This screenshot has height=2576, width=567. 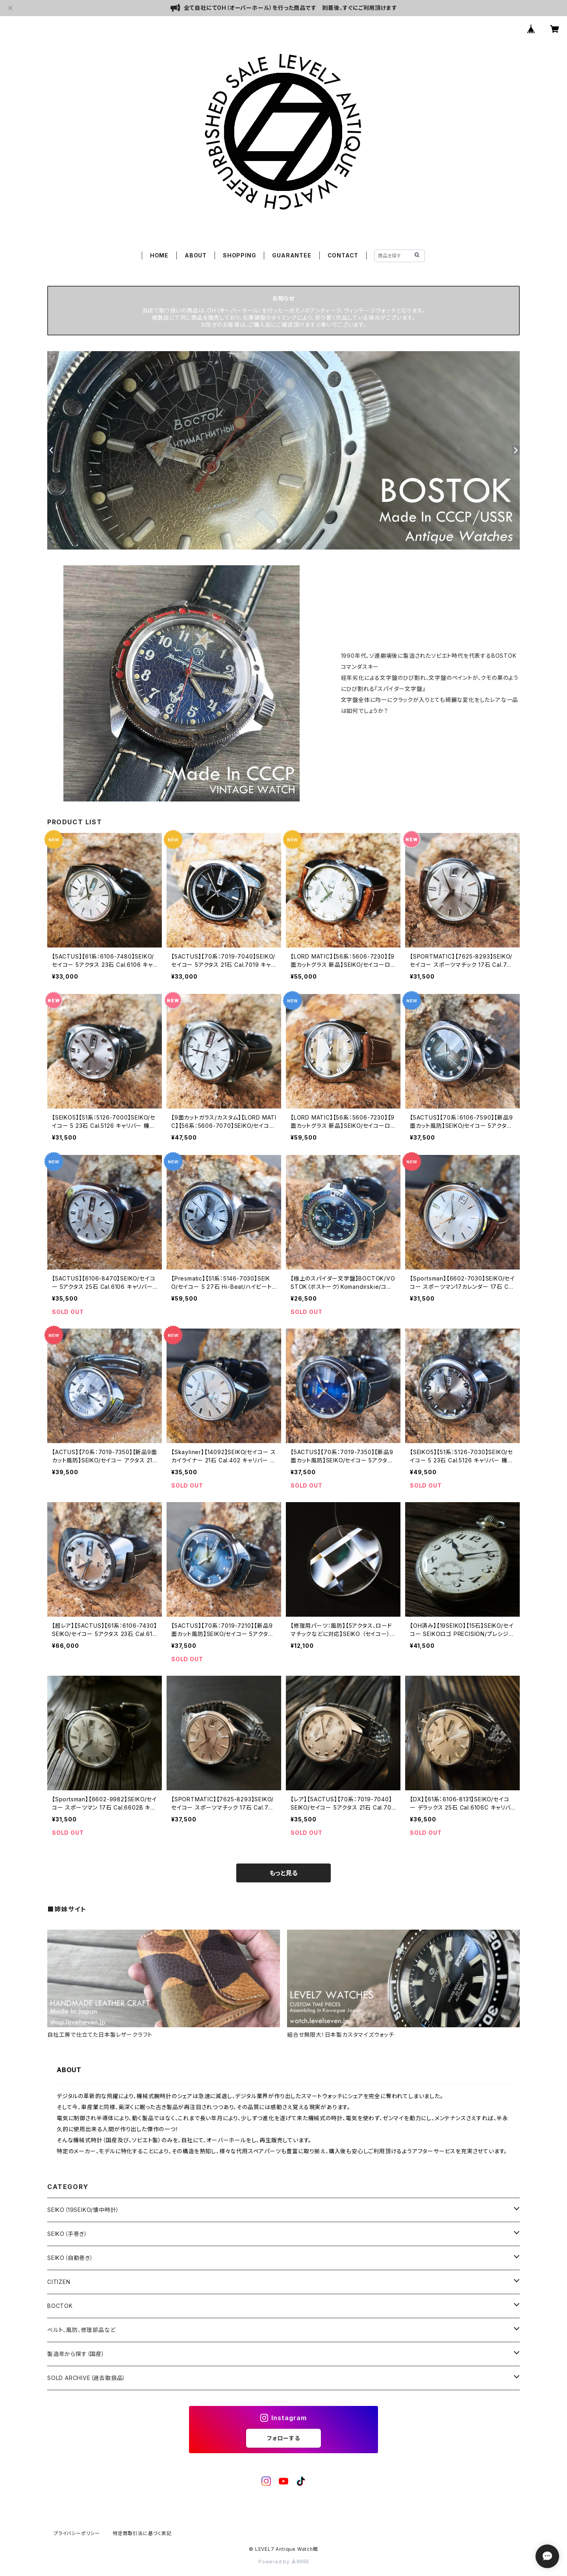 What do you see at coordinates (343, 255) in the screenshot?
I see `CONTACT` at bounding box center [343, 255].